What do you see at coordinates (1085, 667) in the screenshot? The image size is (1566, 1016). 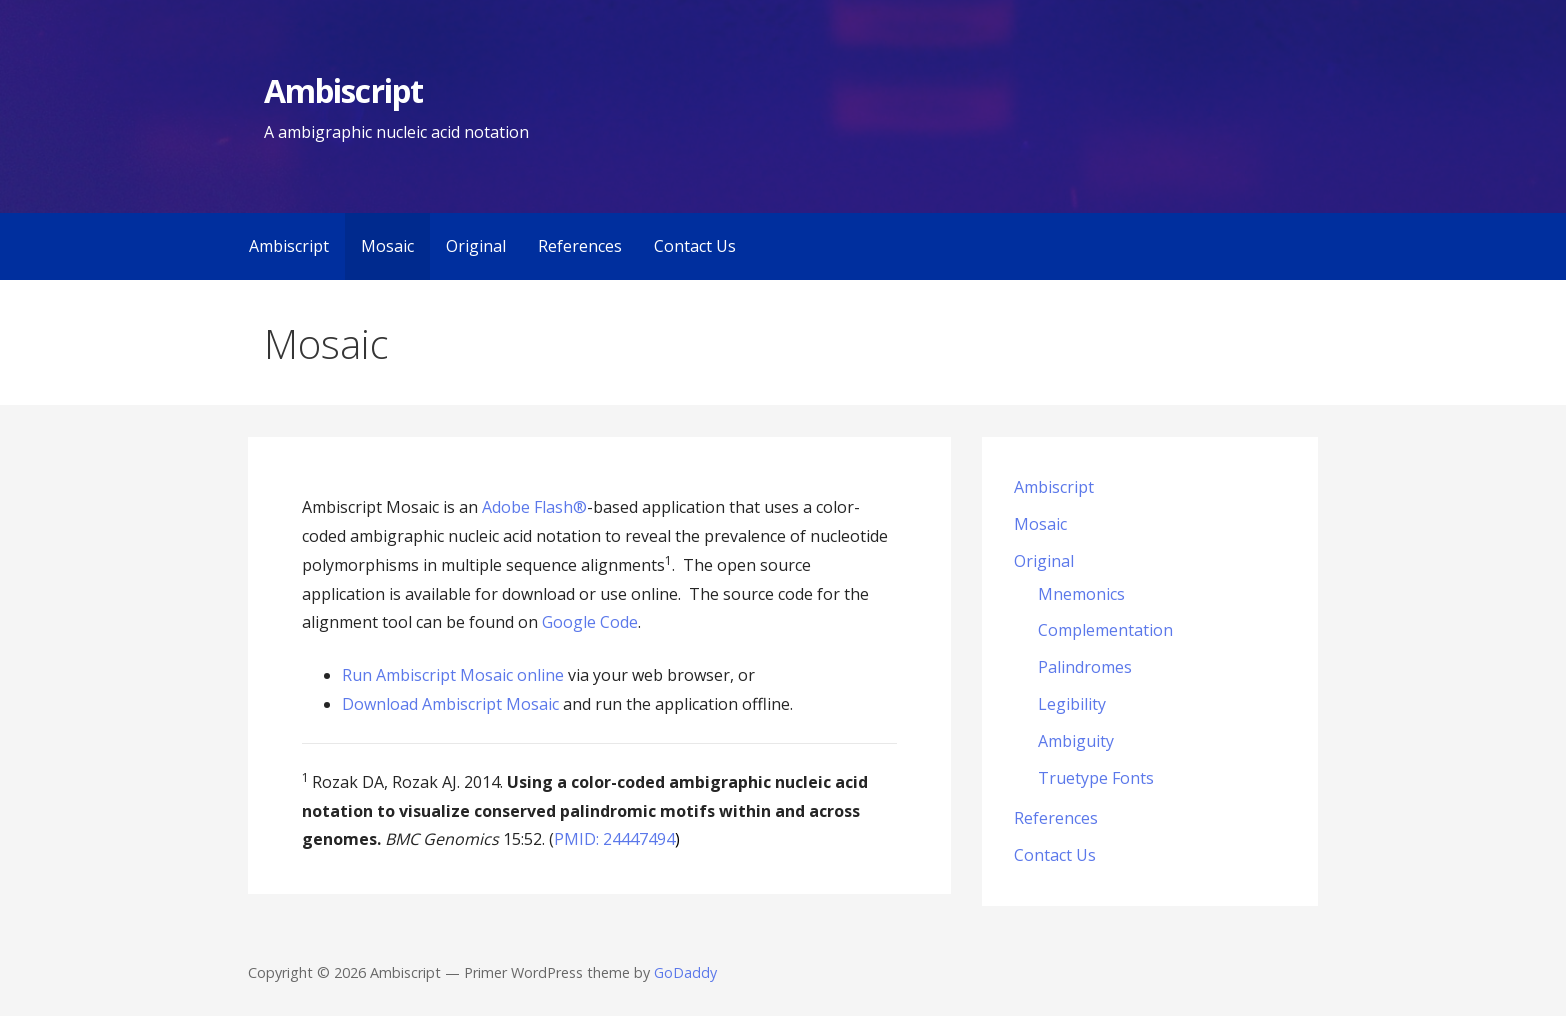 I see `Palindromes` at bounding box center [1085, 667].